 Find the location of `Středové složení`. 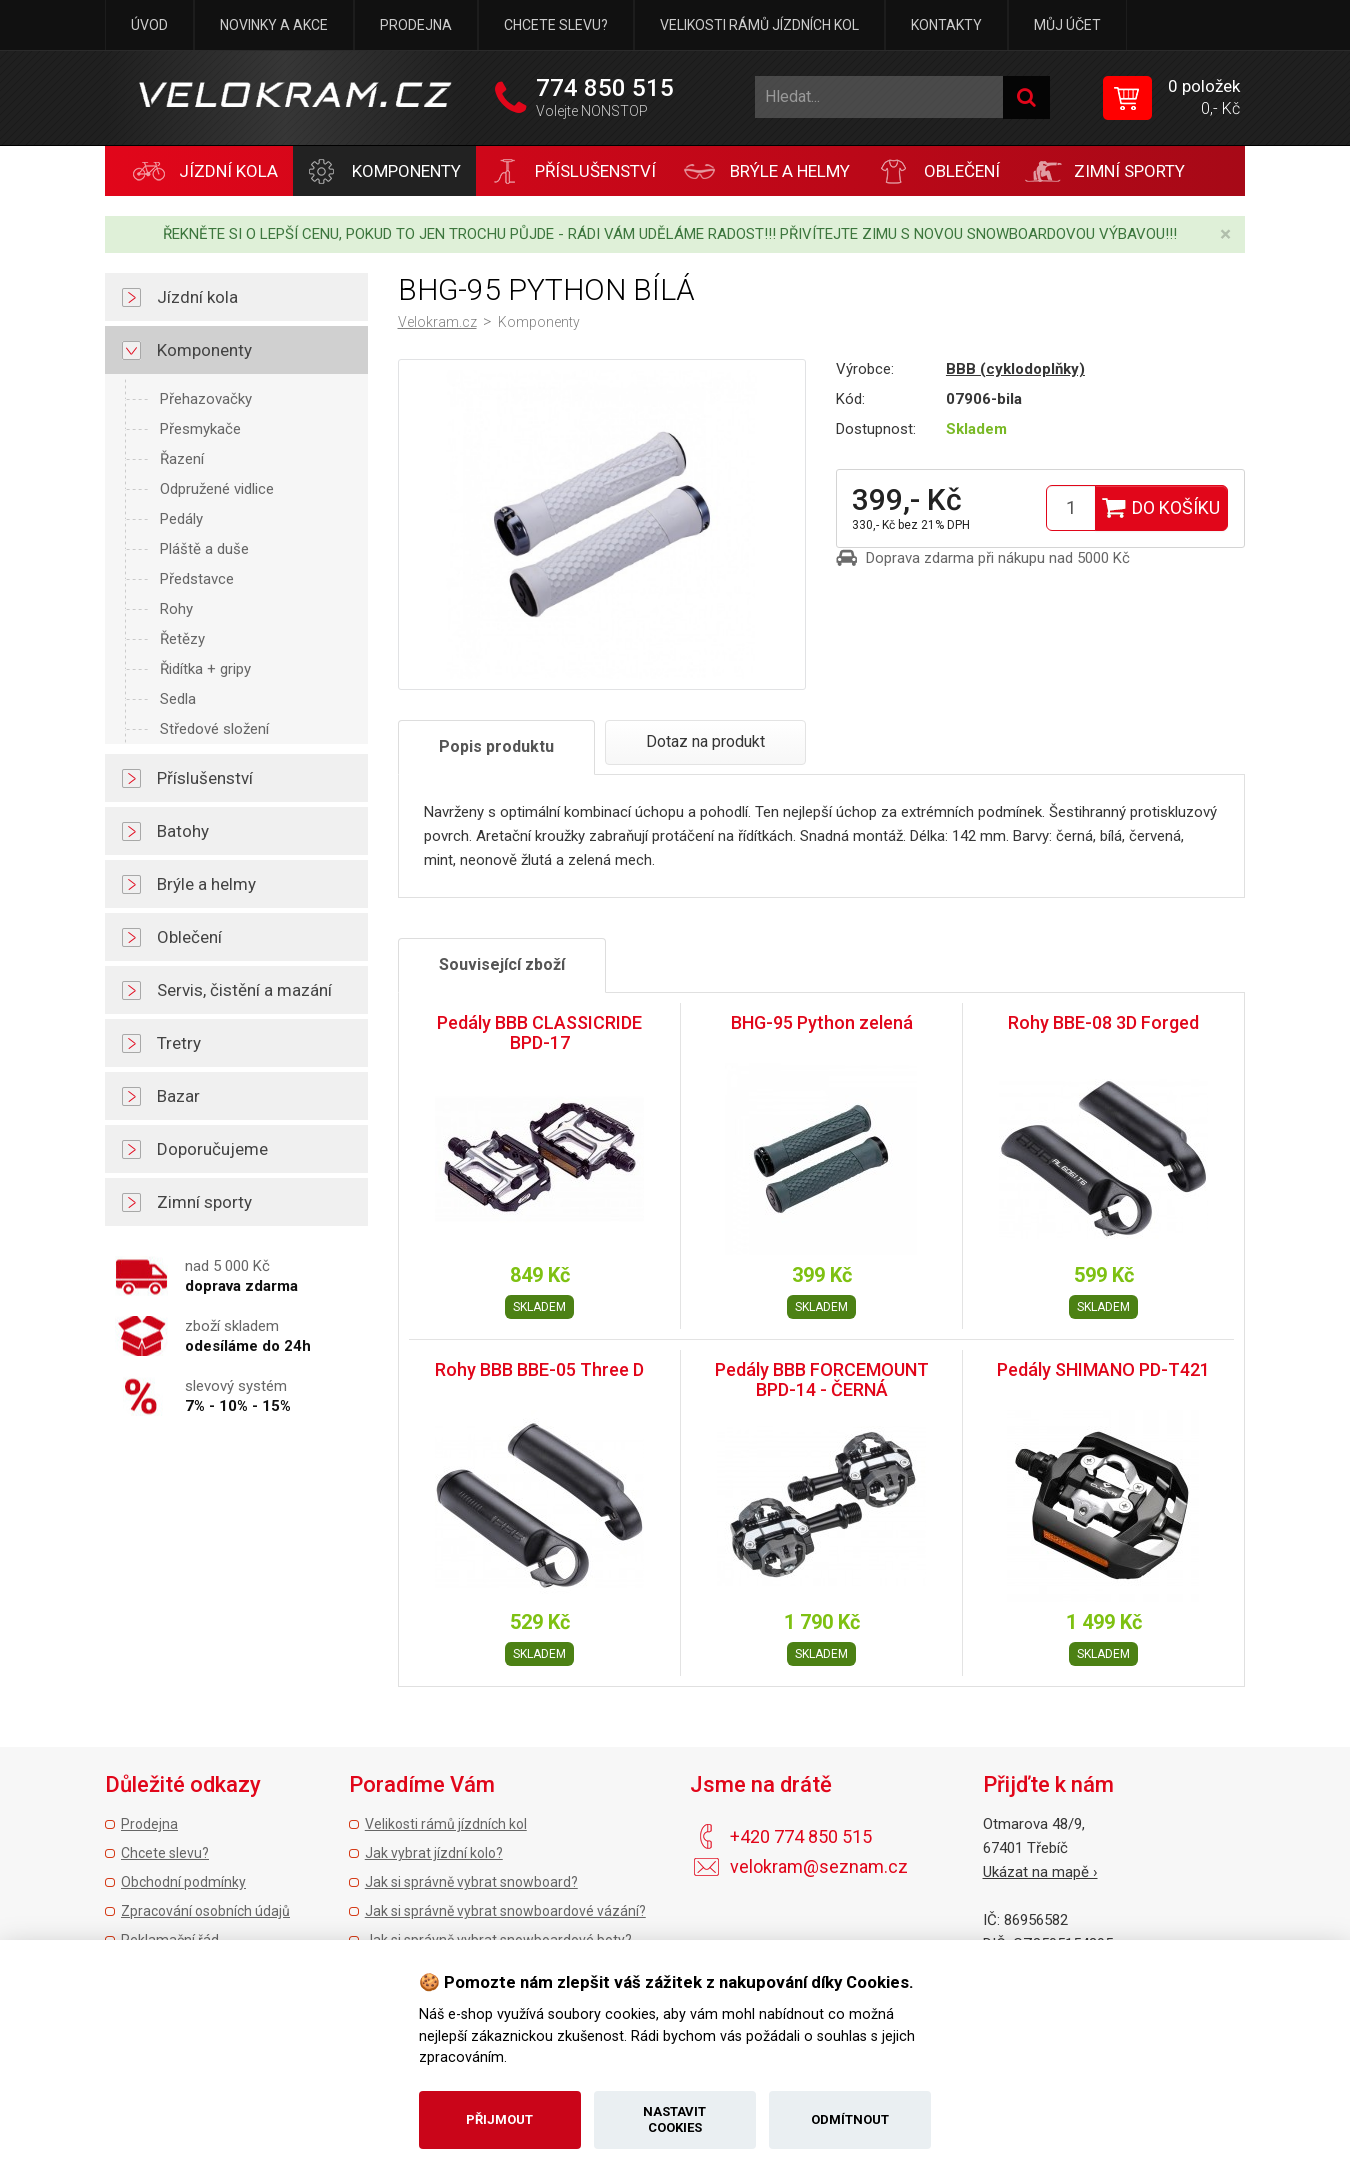

Středové složení is located at coordinates (214, 729).